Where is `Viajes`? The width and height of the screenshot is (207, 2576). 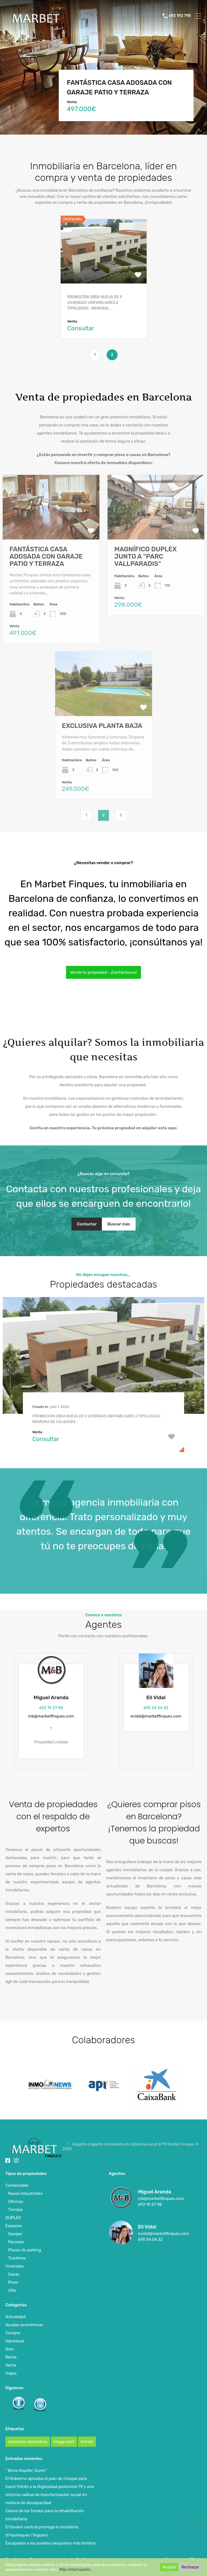
Viajes is located at coordinates (11, 2373).